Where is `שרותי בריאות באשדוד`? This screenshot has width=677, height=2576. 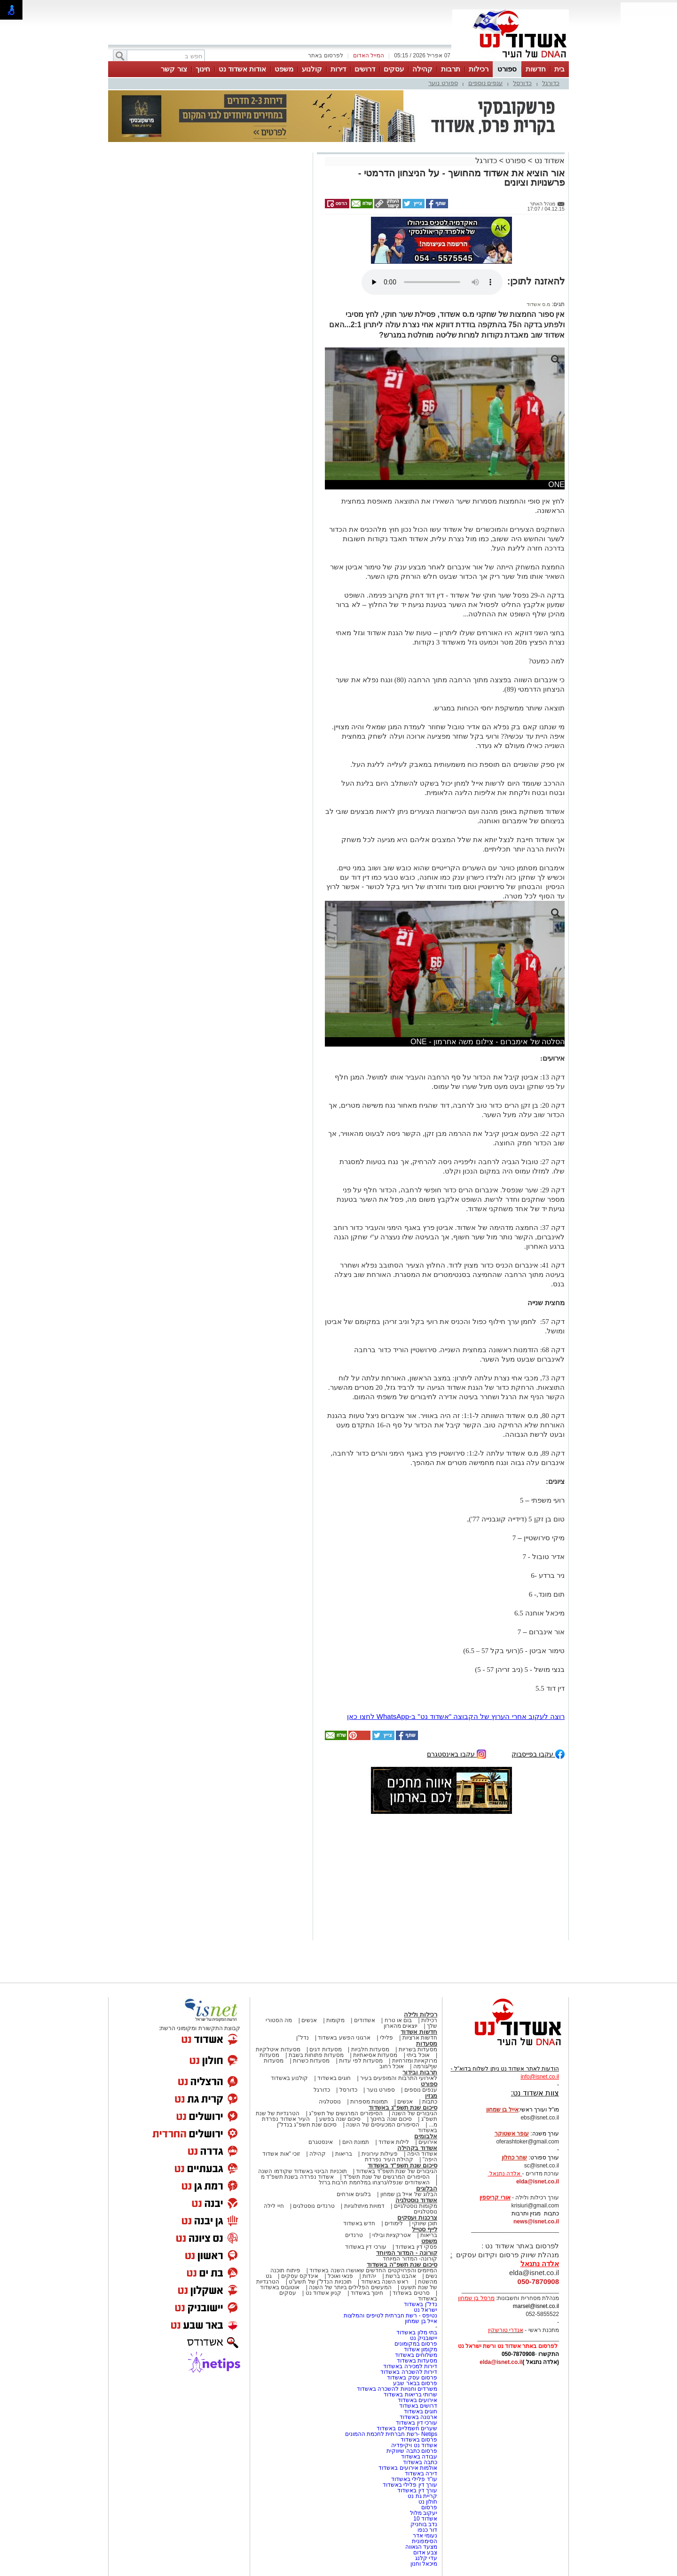
שרותי בריאות באשדוד is located at coordinates (410, 2394).